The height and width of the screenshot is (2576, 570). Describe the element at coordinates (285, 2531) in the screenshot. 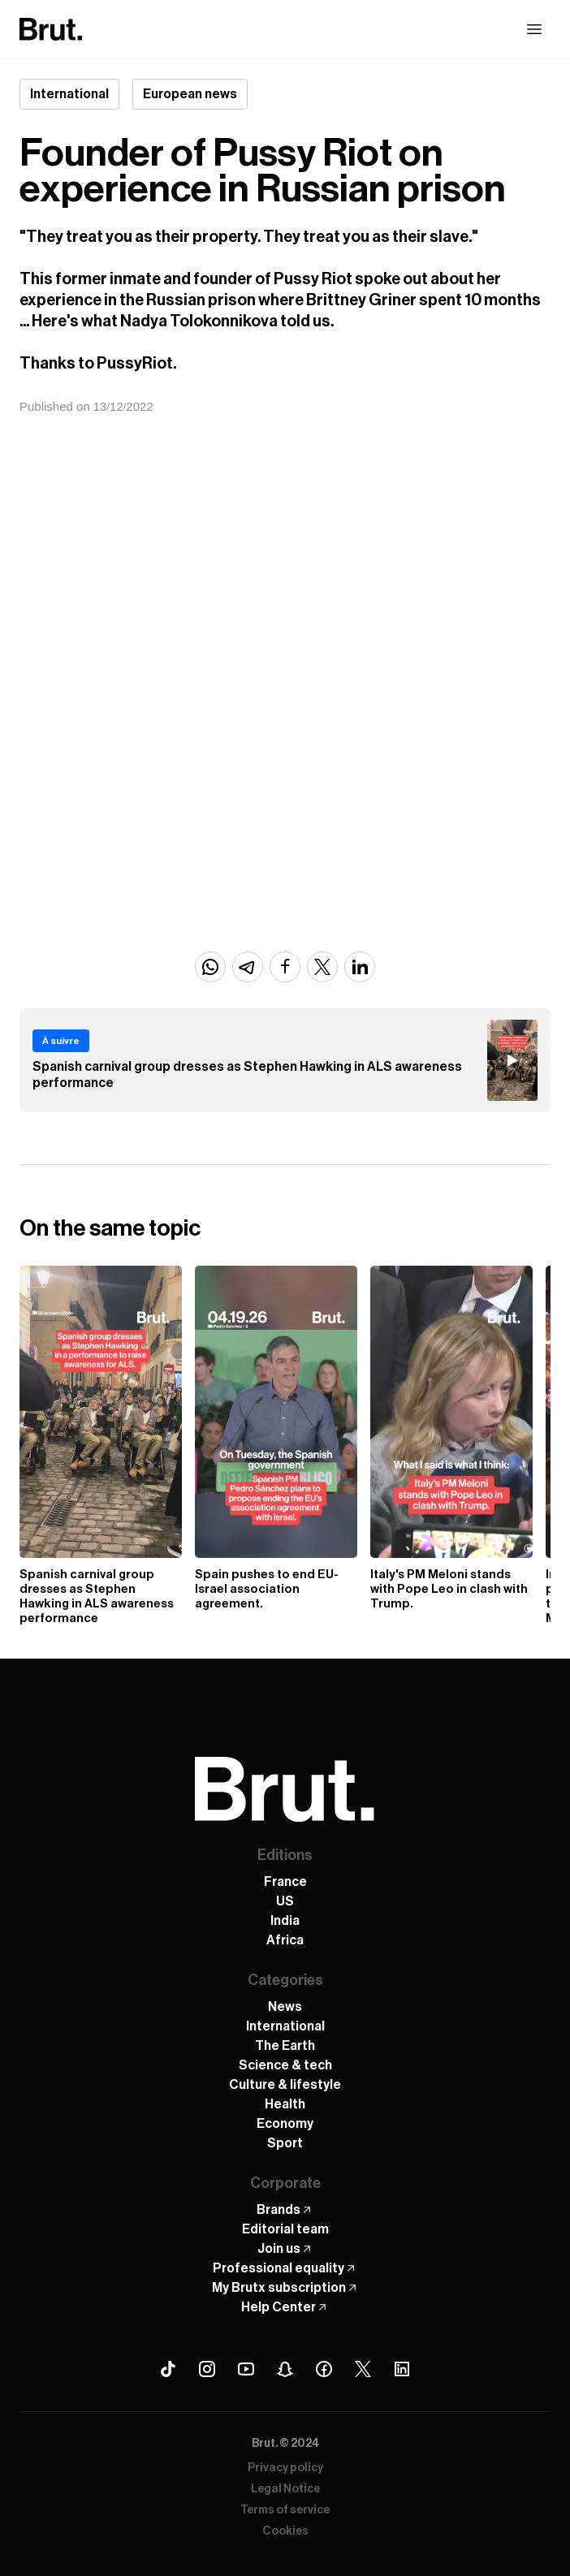

I see `Cookies` at that location.